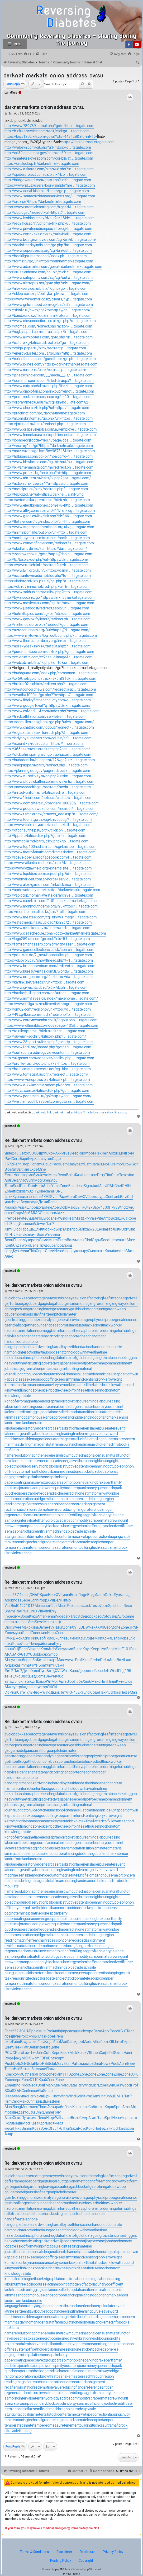  What do you see at coordinates (38, 1180) in the screenshot?
I see `Mccr` at bounding box center [38, 1180].